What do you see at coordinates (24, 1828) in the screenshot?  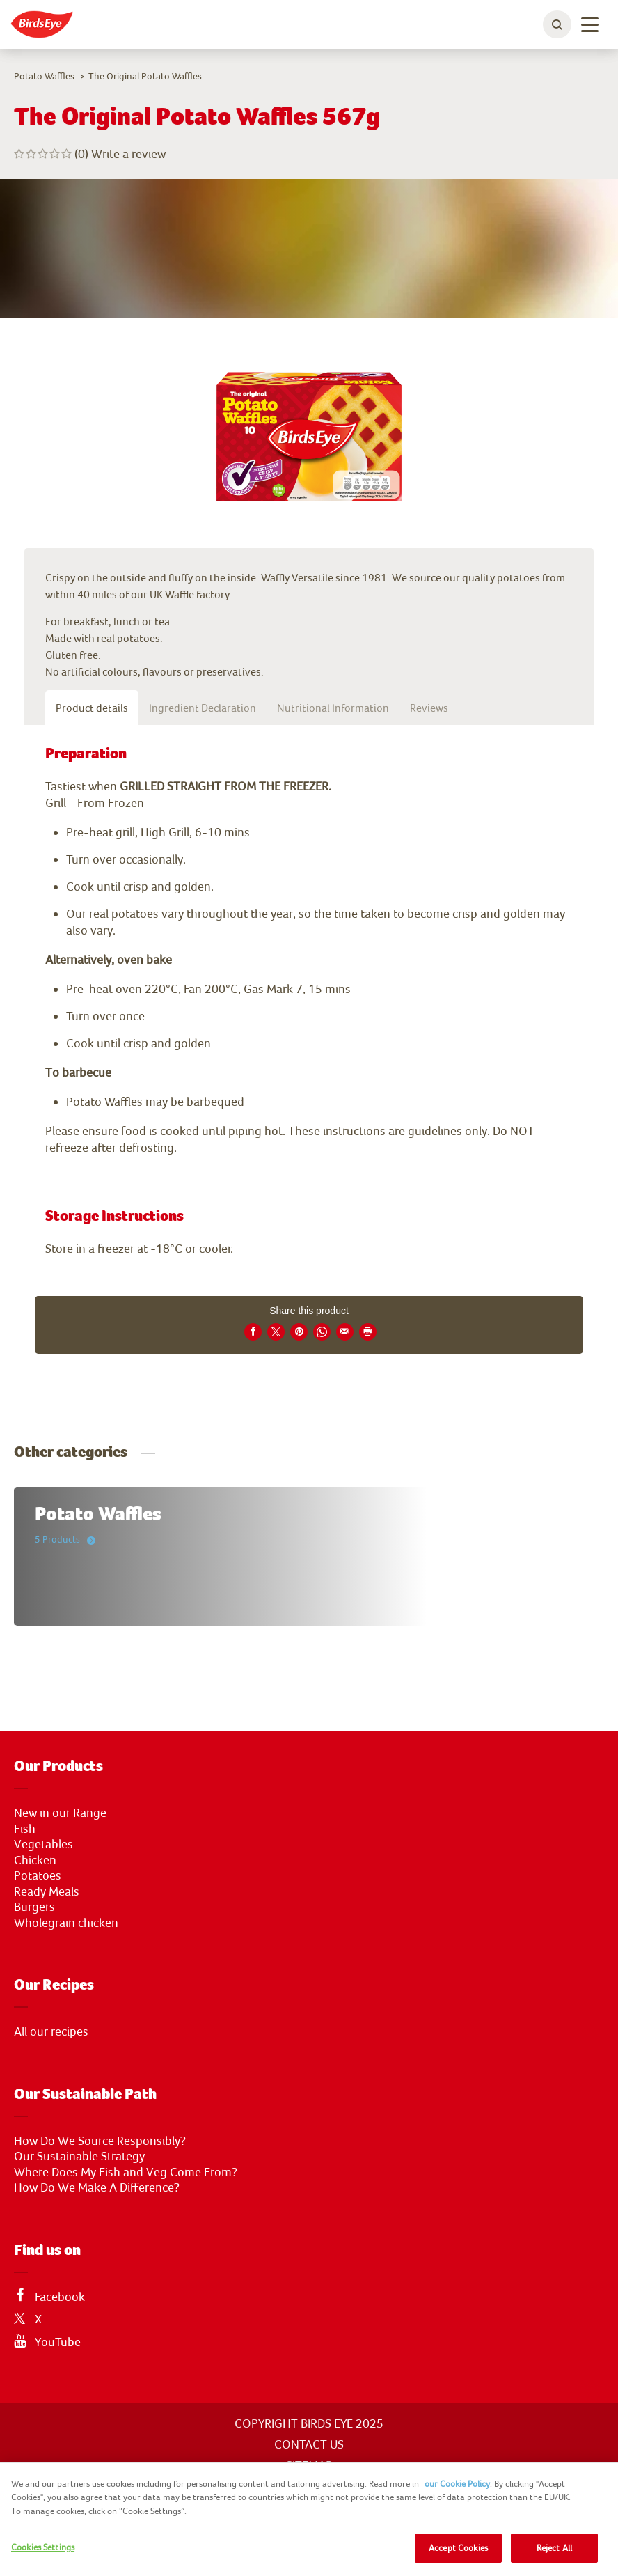 I see `Fish` at bounding box center [24, 1828].